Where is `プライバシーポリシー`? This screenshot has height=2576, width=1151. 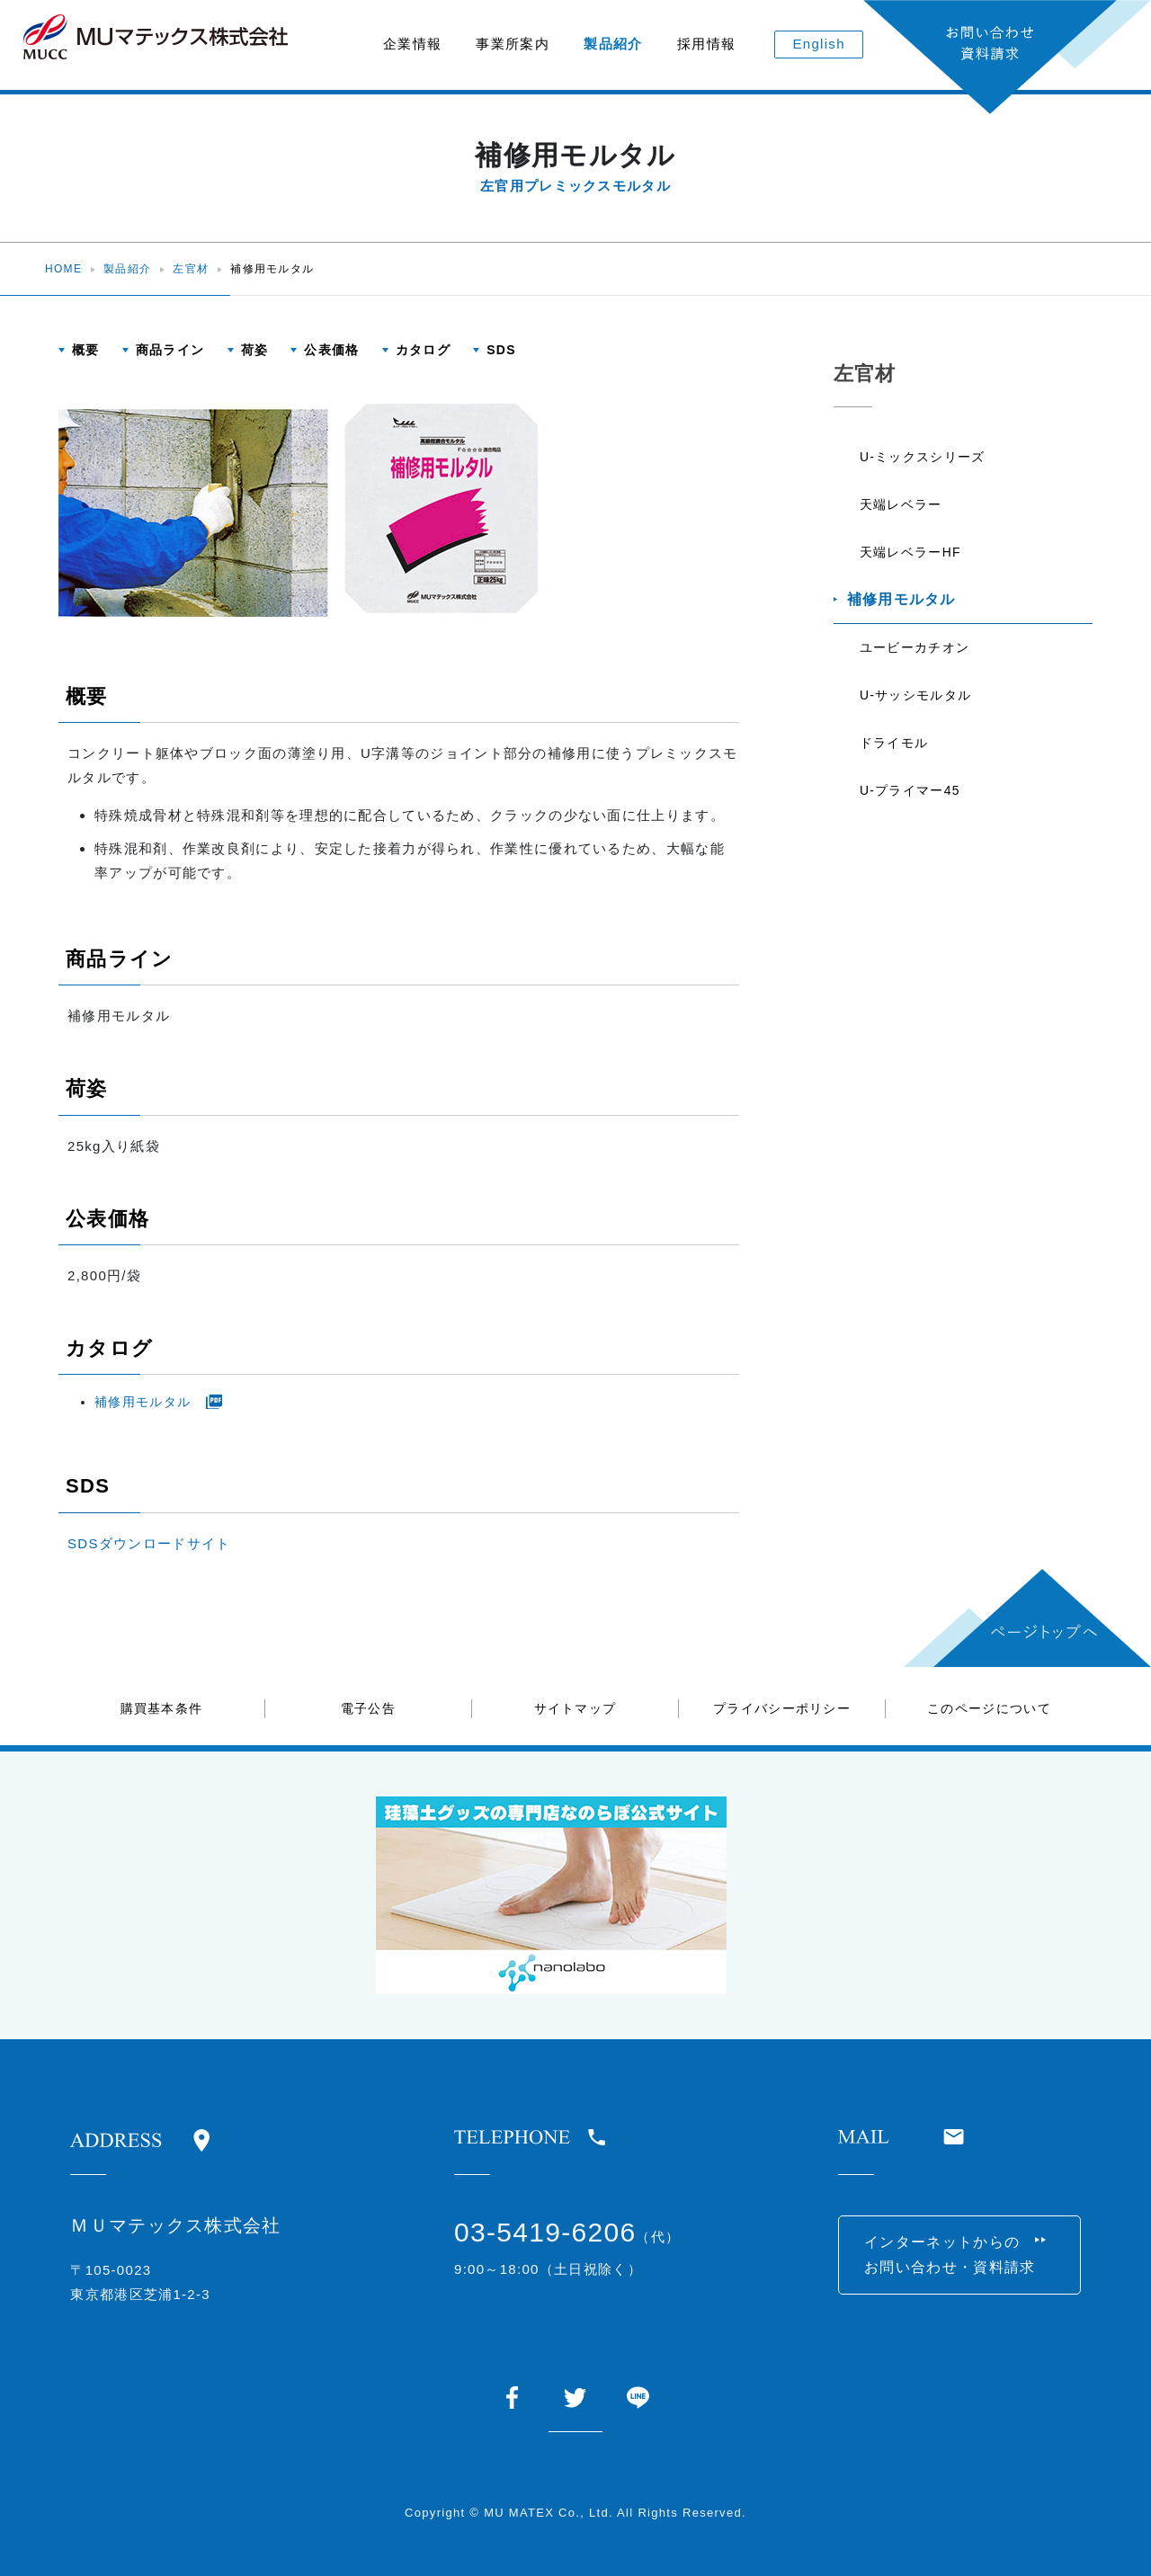 プライバシーポリシー is located at coordinates (782, 1708).